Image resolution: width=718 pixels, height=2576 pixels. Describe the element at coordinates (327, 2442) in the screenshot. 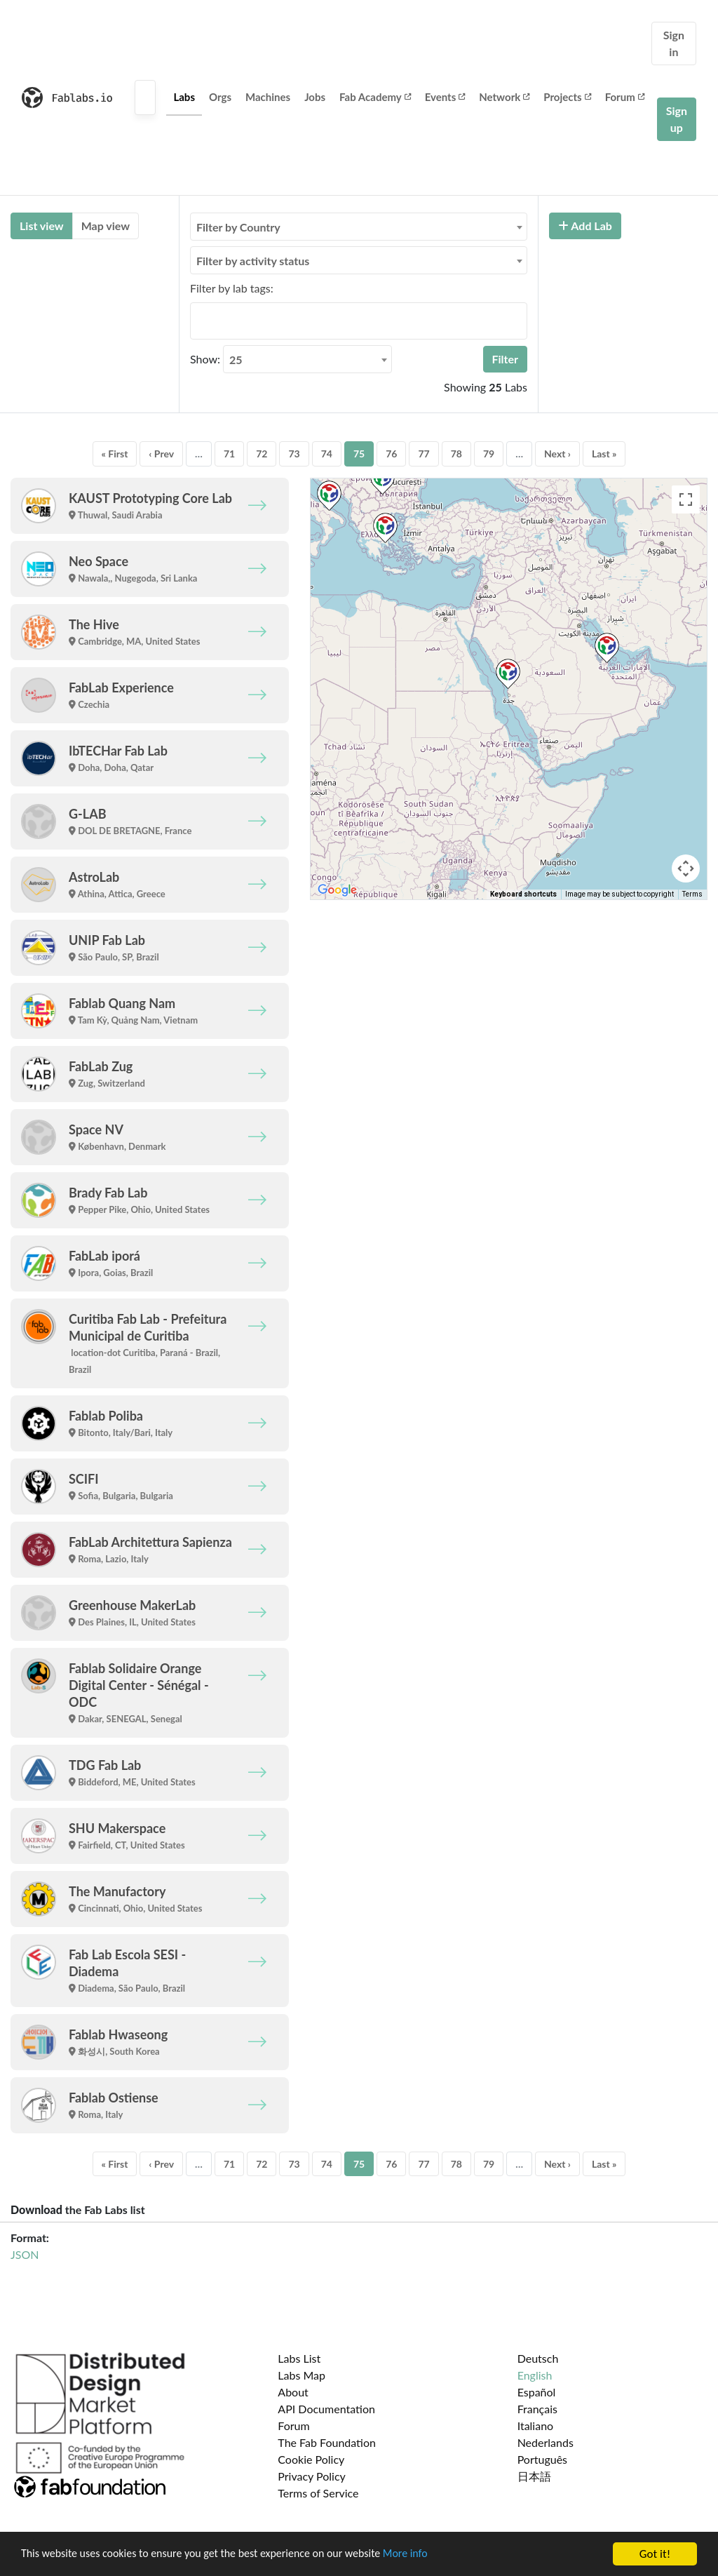

I see `The Fab Foundation` at that location.